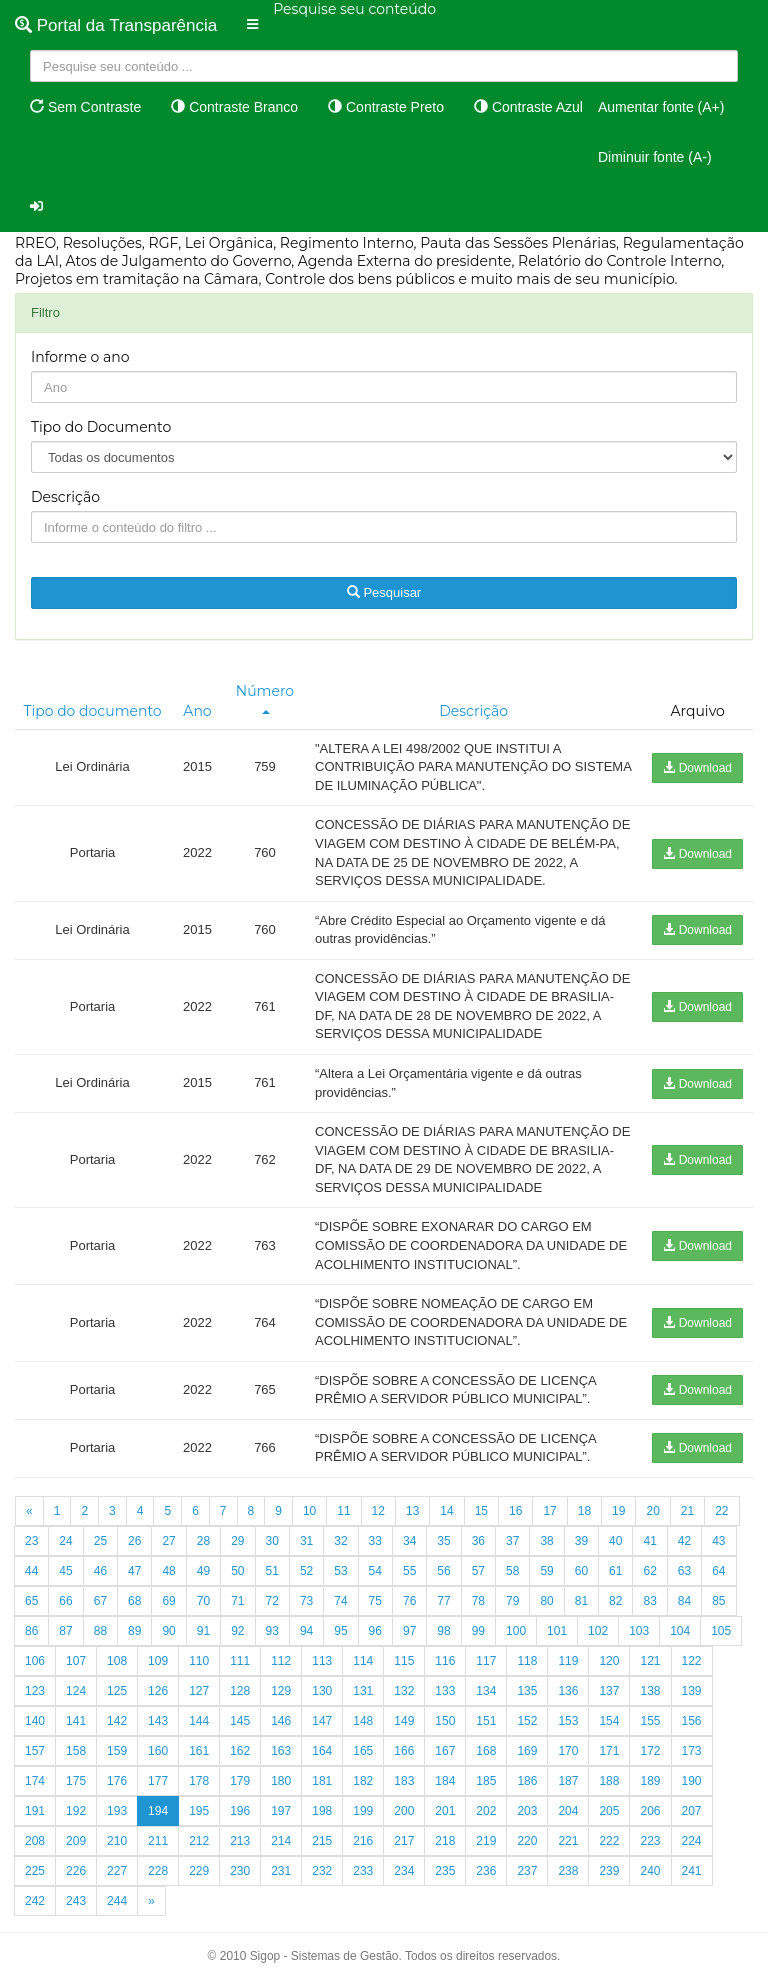 This screenshot has height=1982, width=768. What do you see at coordinates (65, 1631) in the screenshot?
I see `87` at bounding box center [65, 1631].